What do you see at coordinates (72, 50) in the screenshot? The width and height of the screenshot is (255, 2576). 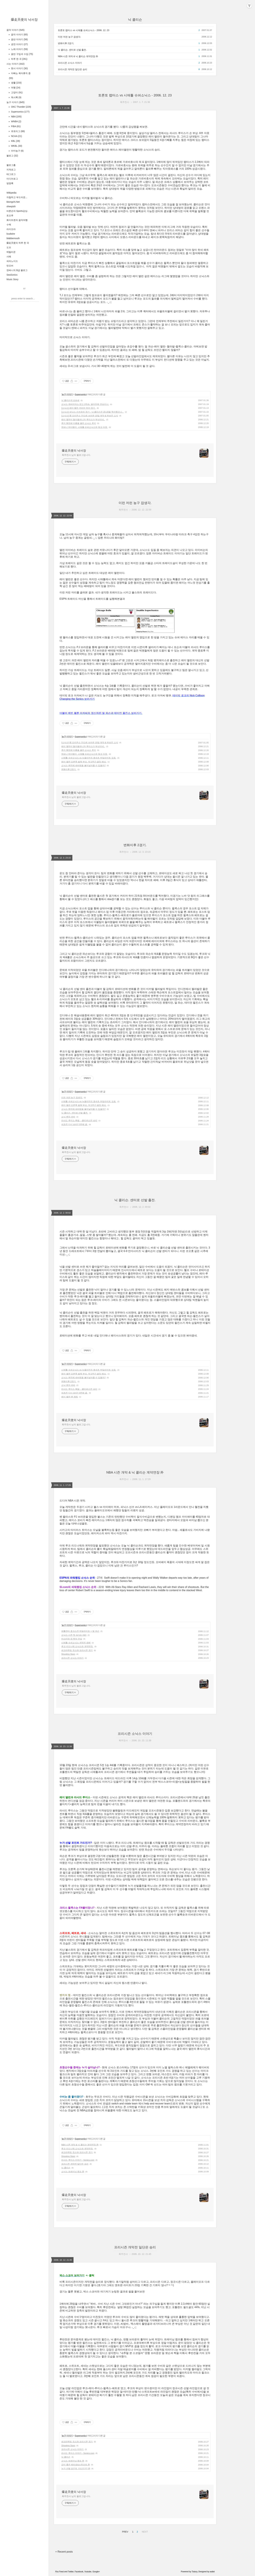 I see `닉 콜리슨. 센터로 선발 출전.` at bounding box center [72, 50].